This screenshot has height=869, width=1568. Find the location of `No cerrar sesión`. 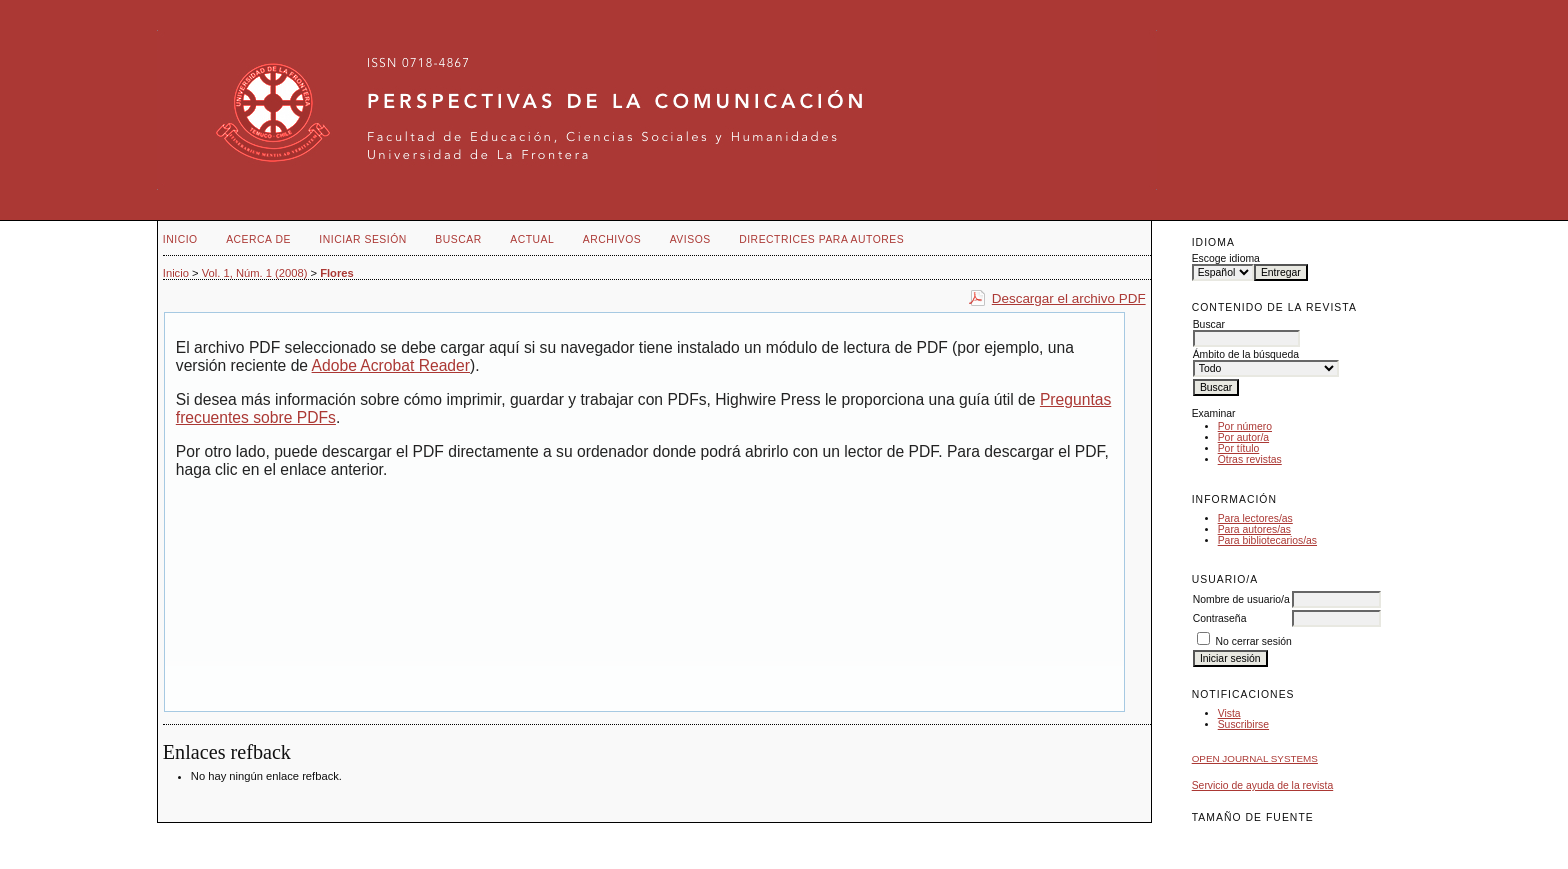

No cerrar sesión is located at coordinates (1254, 641).